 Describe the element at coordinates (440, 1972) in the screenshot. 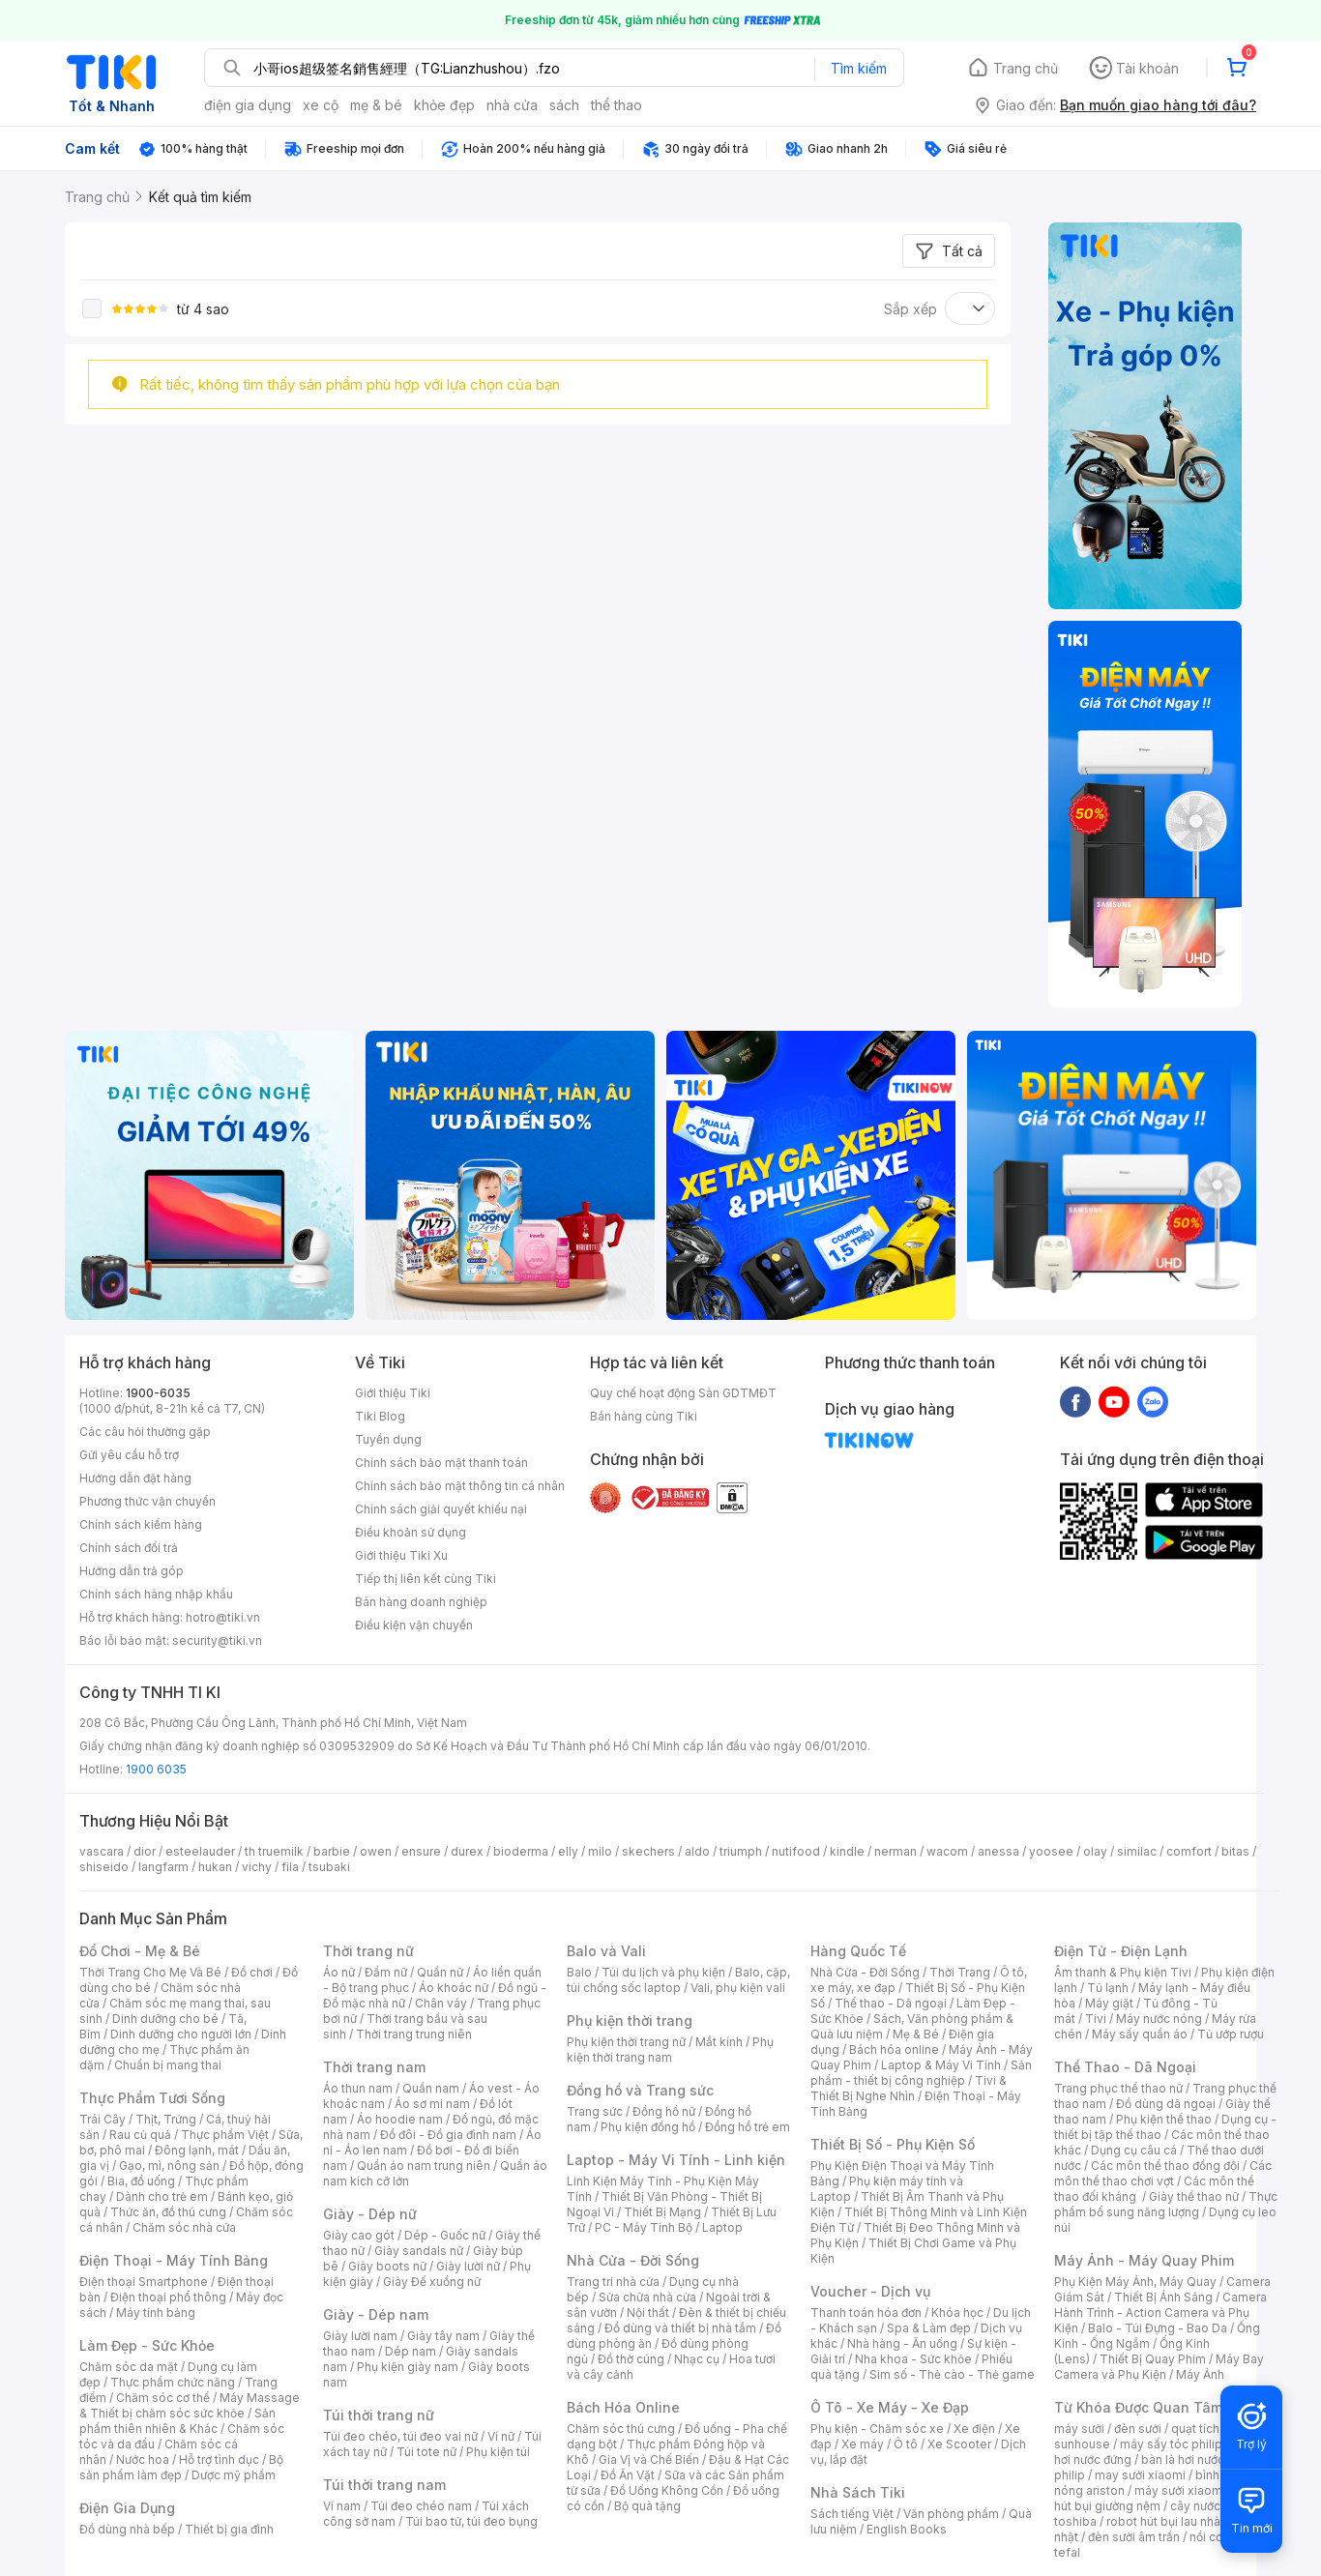

I see `Quần nữ` at that location.